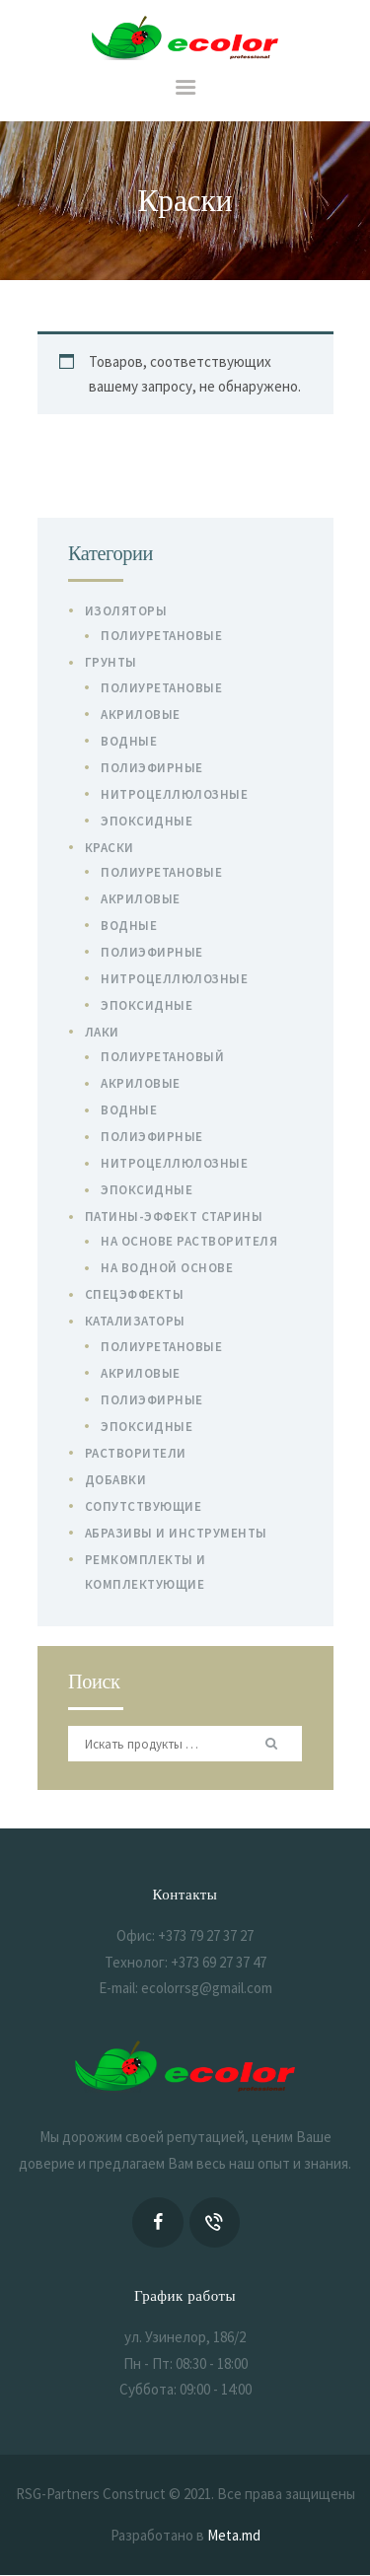 Image resolution: width=370 pixels, height=2576 pixels. I want to click on Полиуретановый, so click(162, 1056).